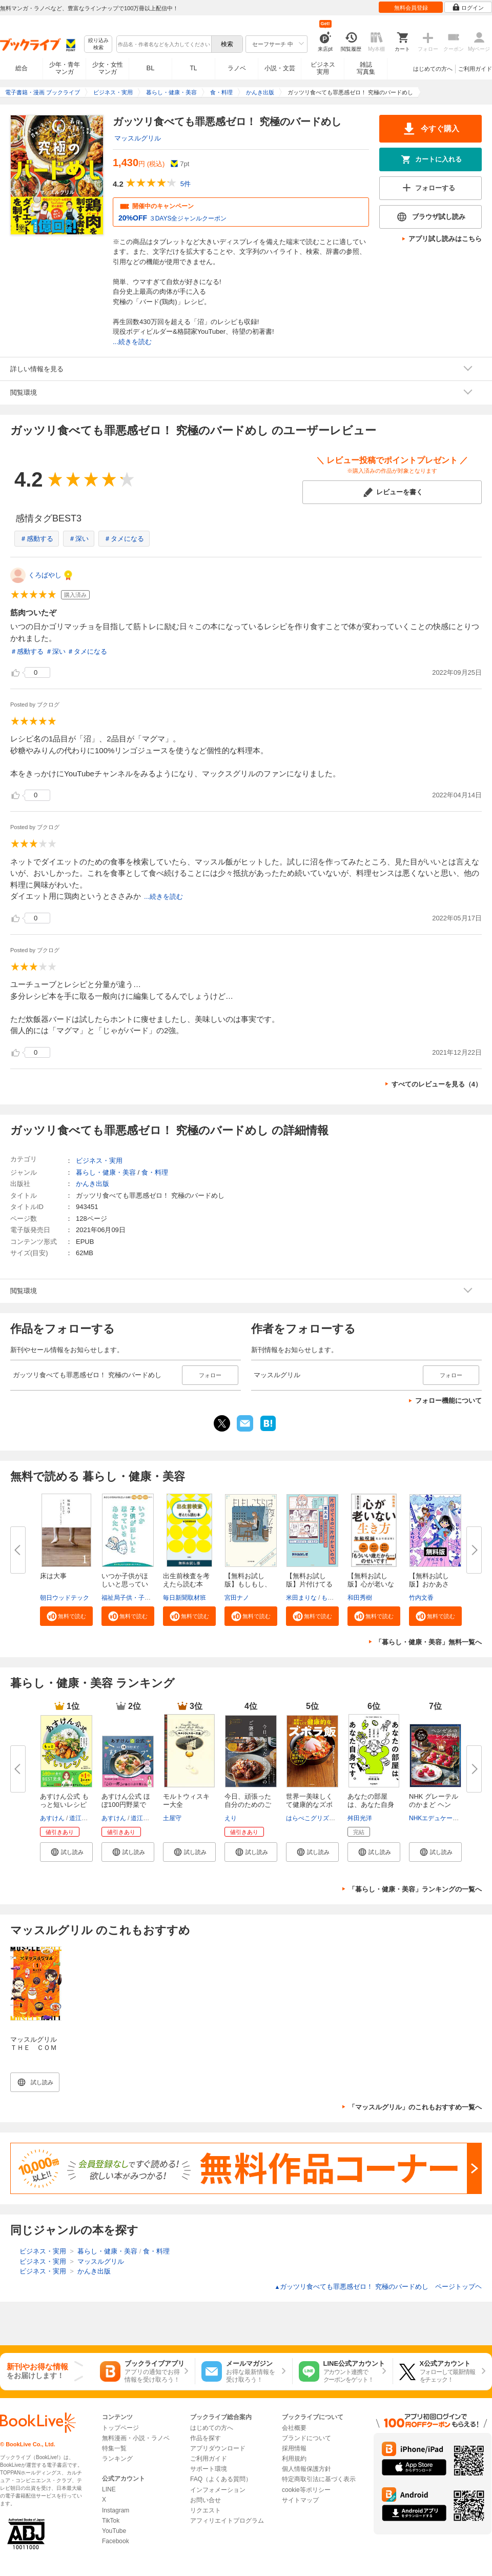 The image size is (492, 2576). Describe the element at coordinates (319, 2479) in the screenshot. I see `特定商取引法に基づく表示` at that location.